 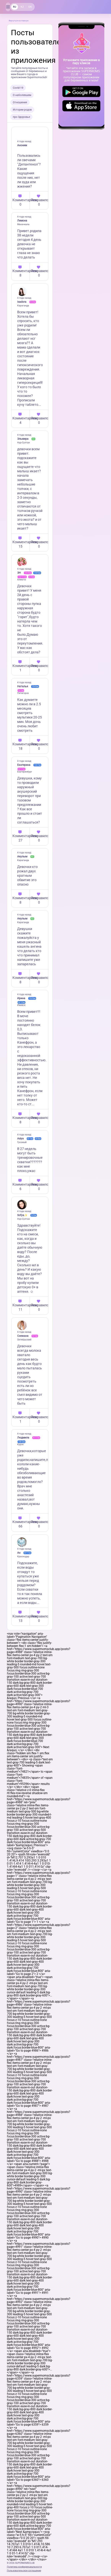 What do you see at coordinates (21, 116) in the screenshot?
I see `про Здоровье` at bounding box center [21, 116].